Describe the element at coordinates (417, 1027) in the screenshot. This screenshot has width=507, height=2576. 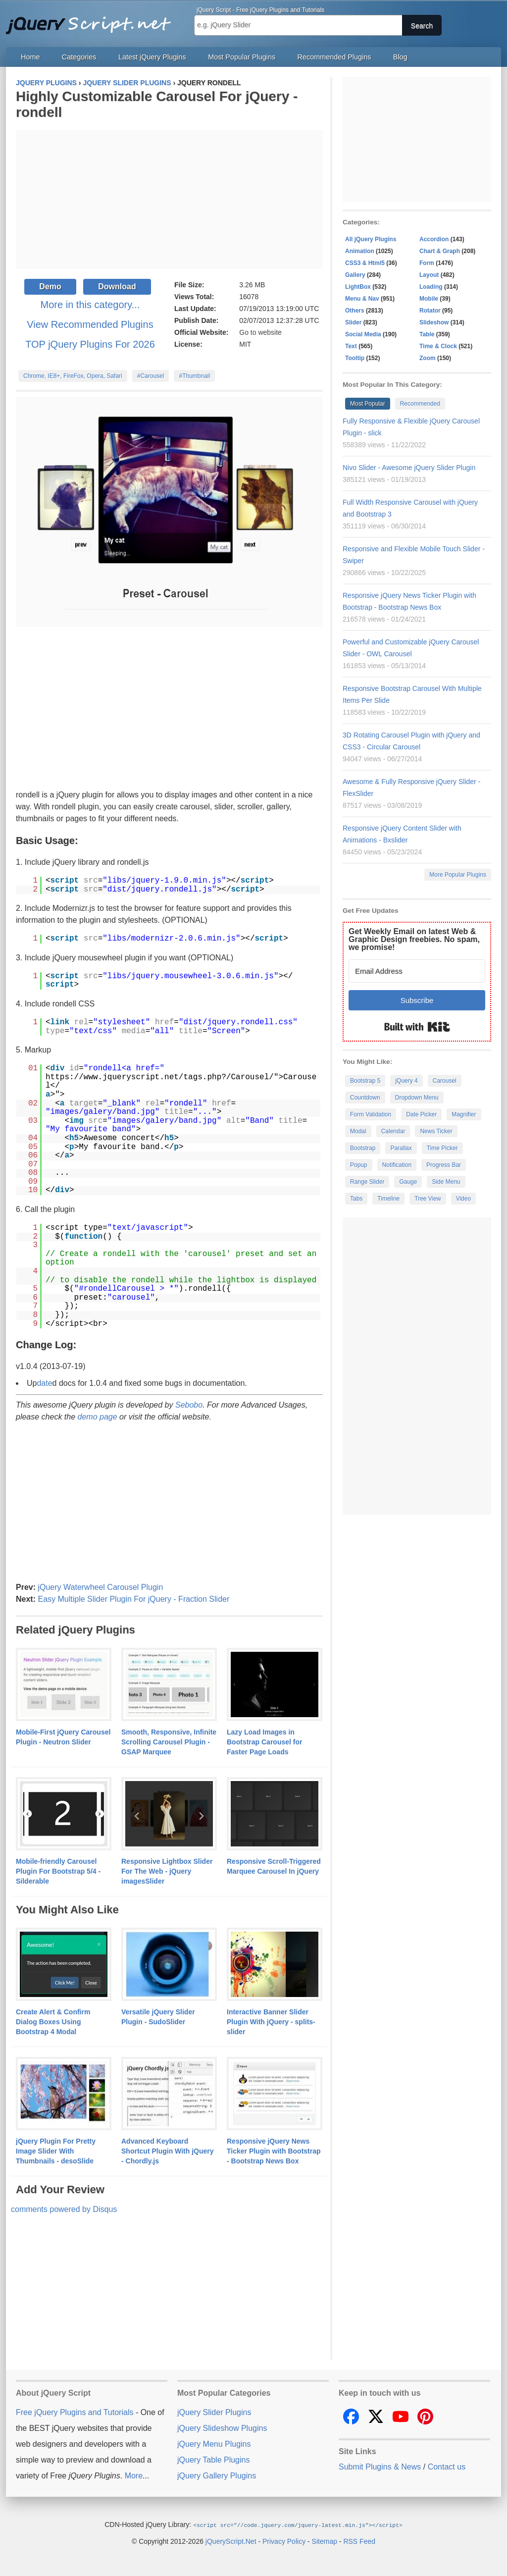
I see `Built with Kit` at that location.